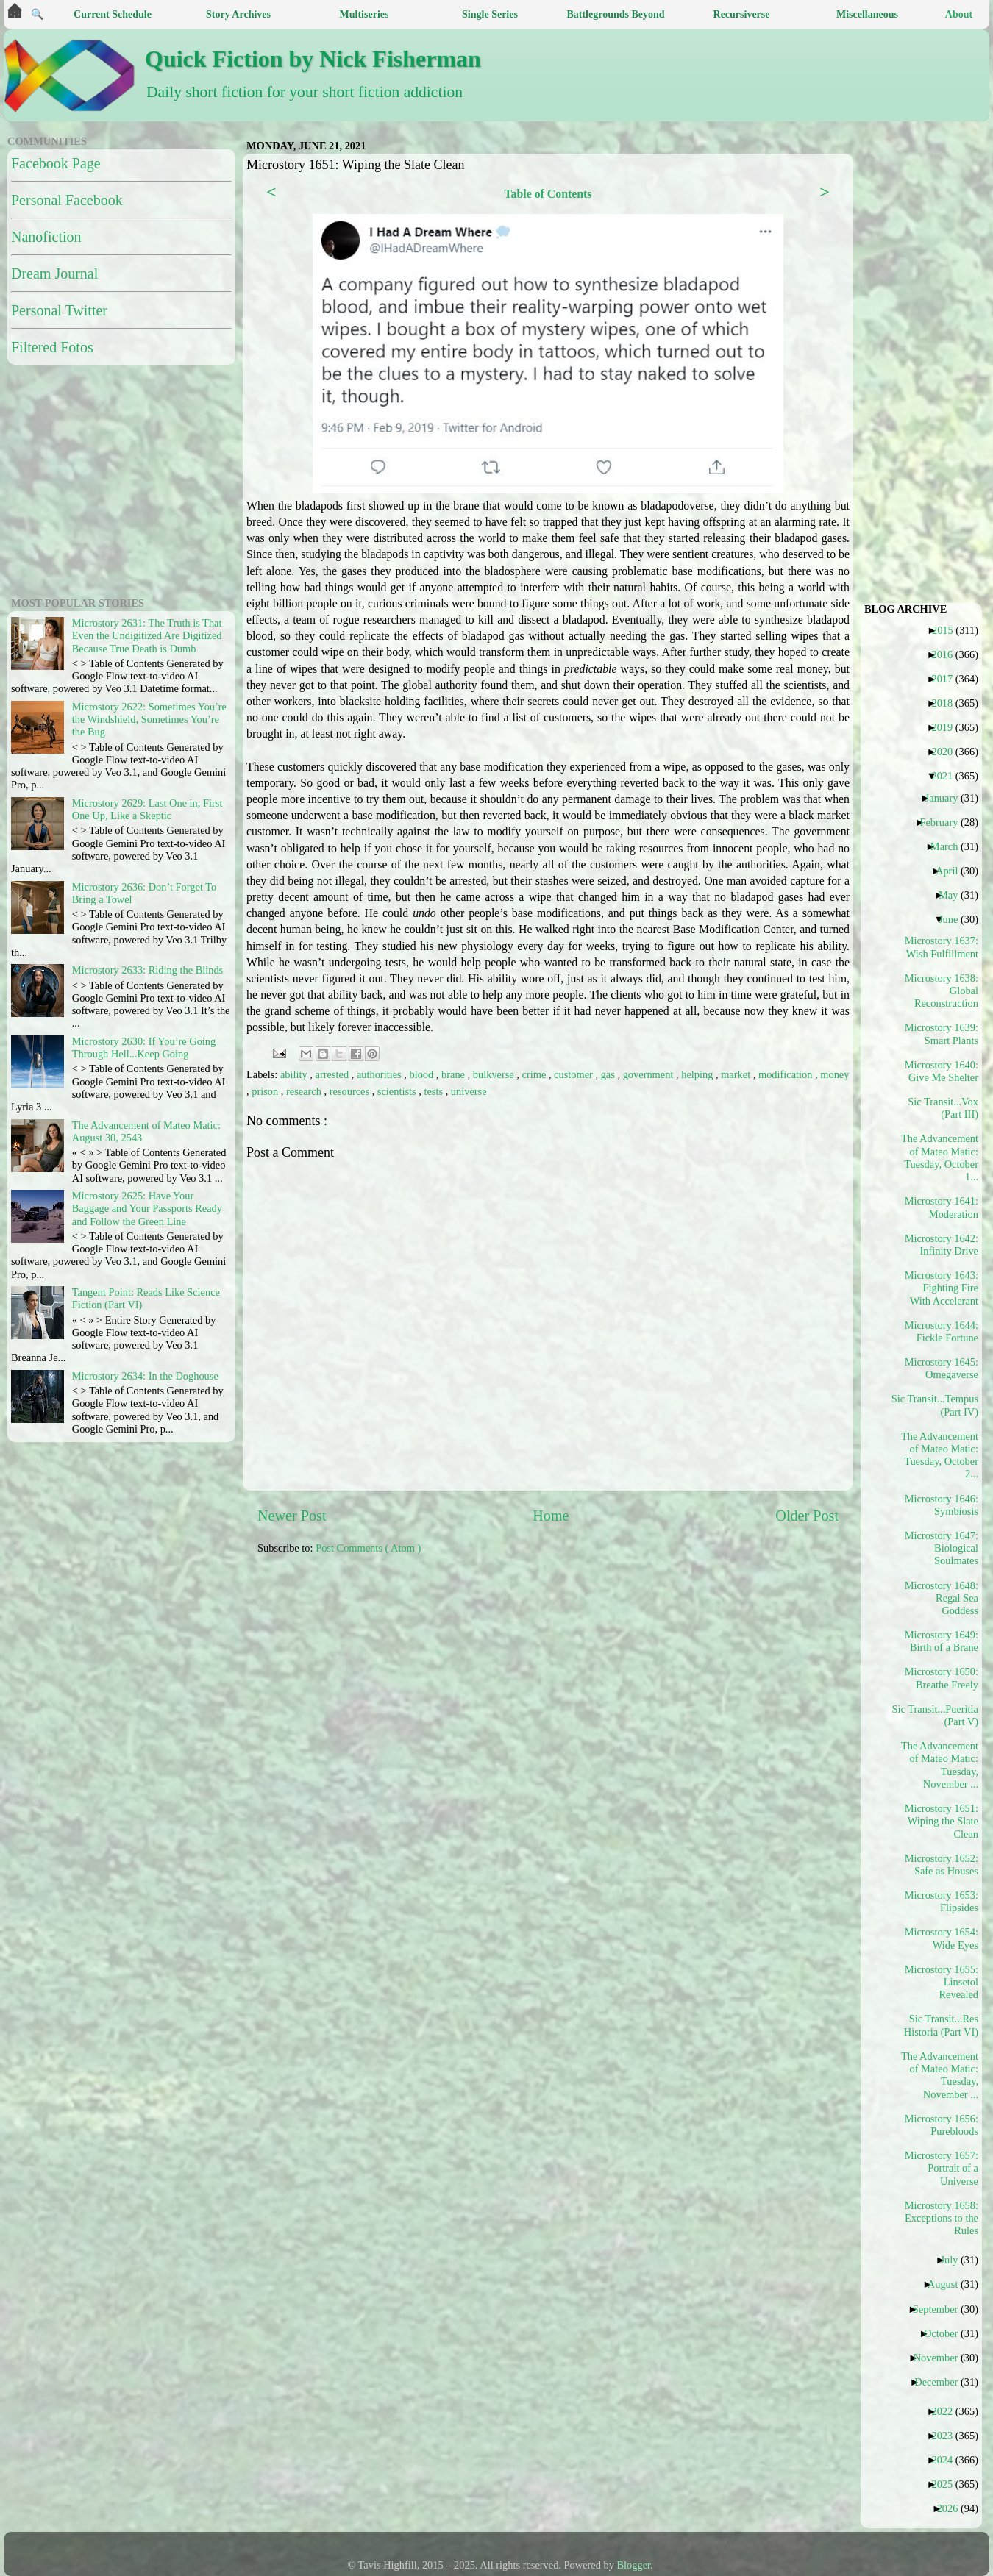 The width and height of the screenshot is (993, 2576). Describe the element at coordinates (574, 1074) in the screenshot. I see `customer` at that location.